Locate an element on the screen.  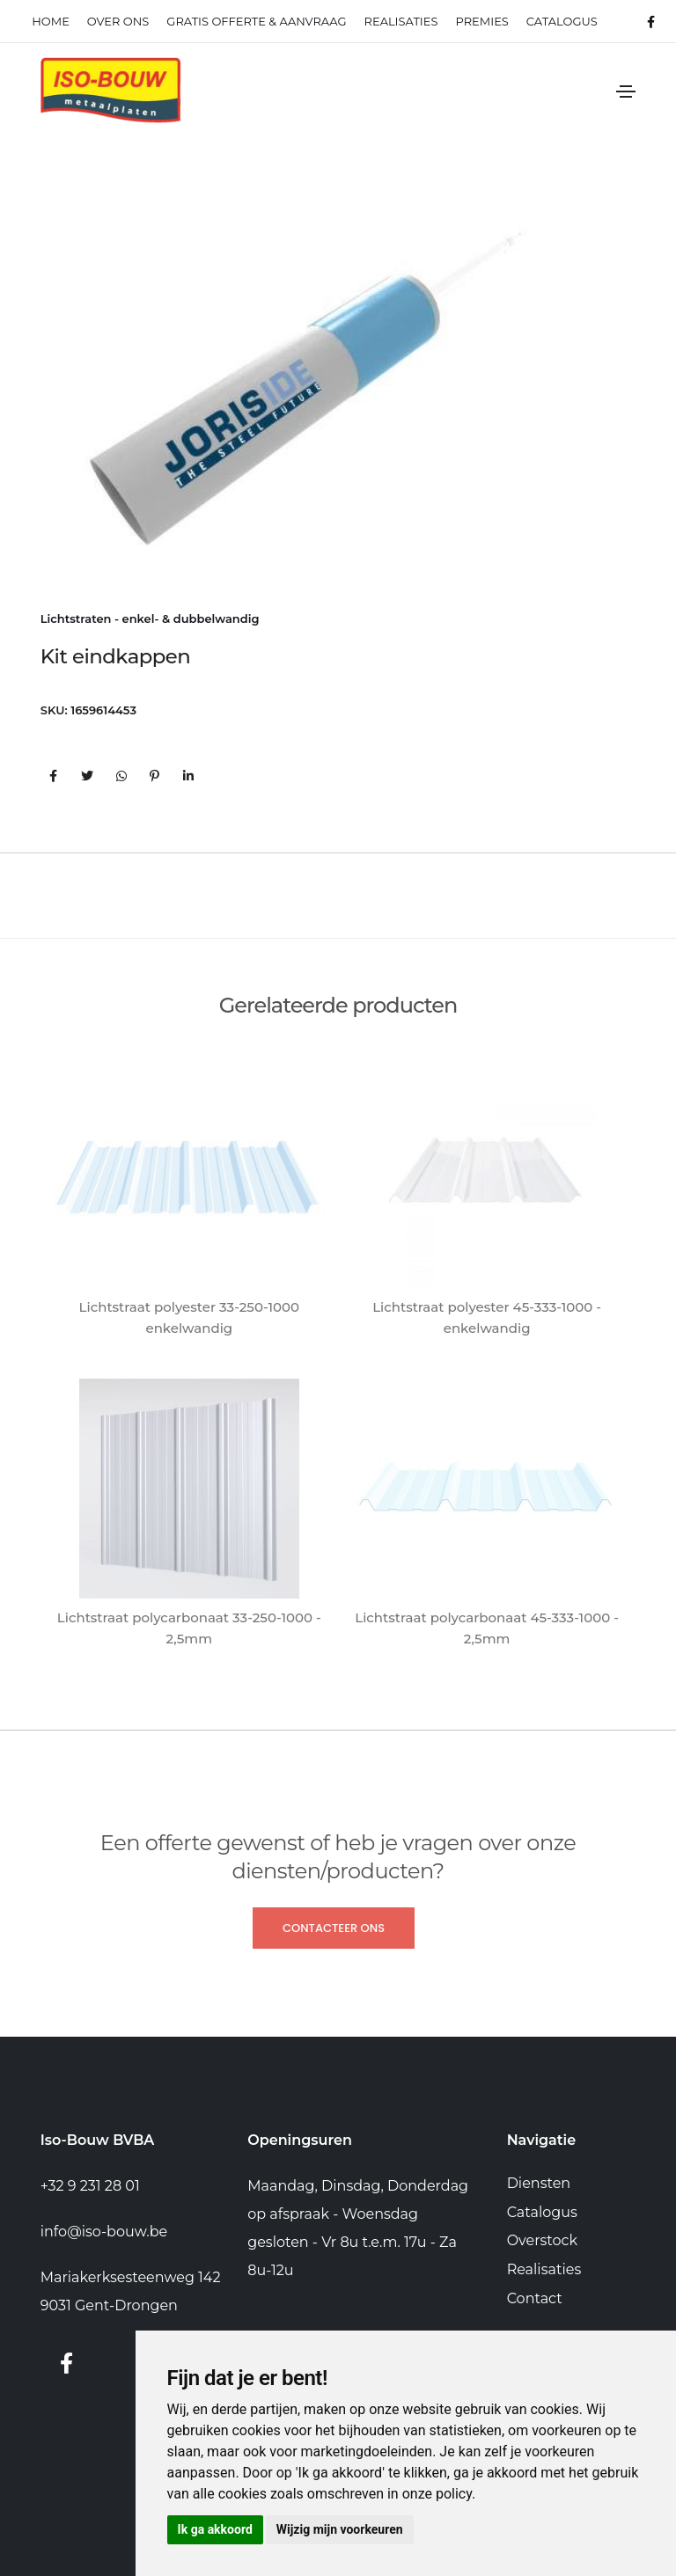
Lichtstraat polycarbonaat 33-250-1000 - 2,5mm is located at coordinates (189, 1628).